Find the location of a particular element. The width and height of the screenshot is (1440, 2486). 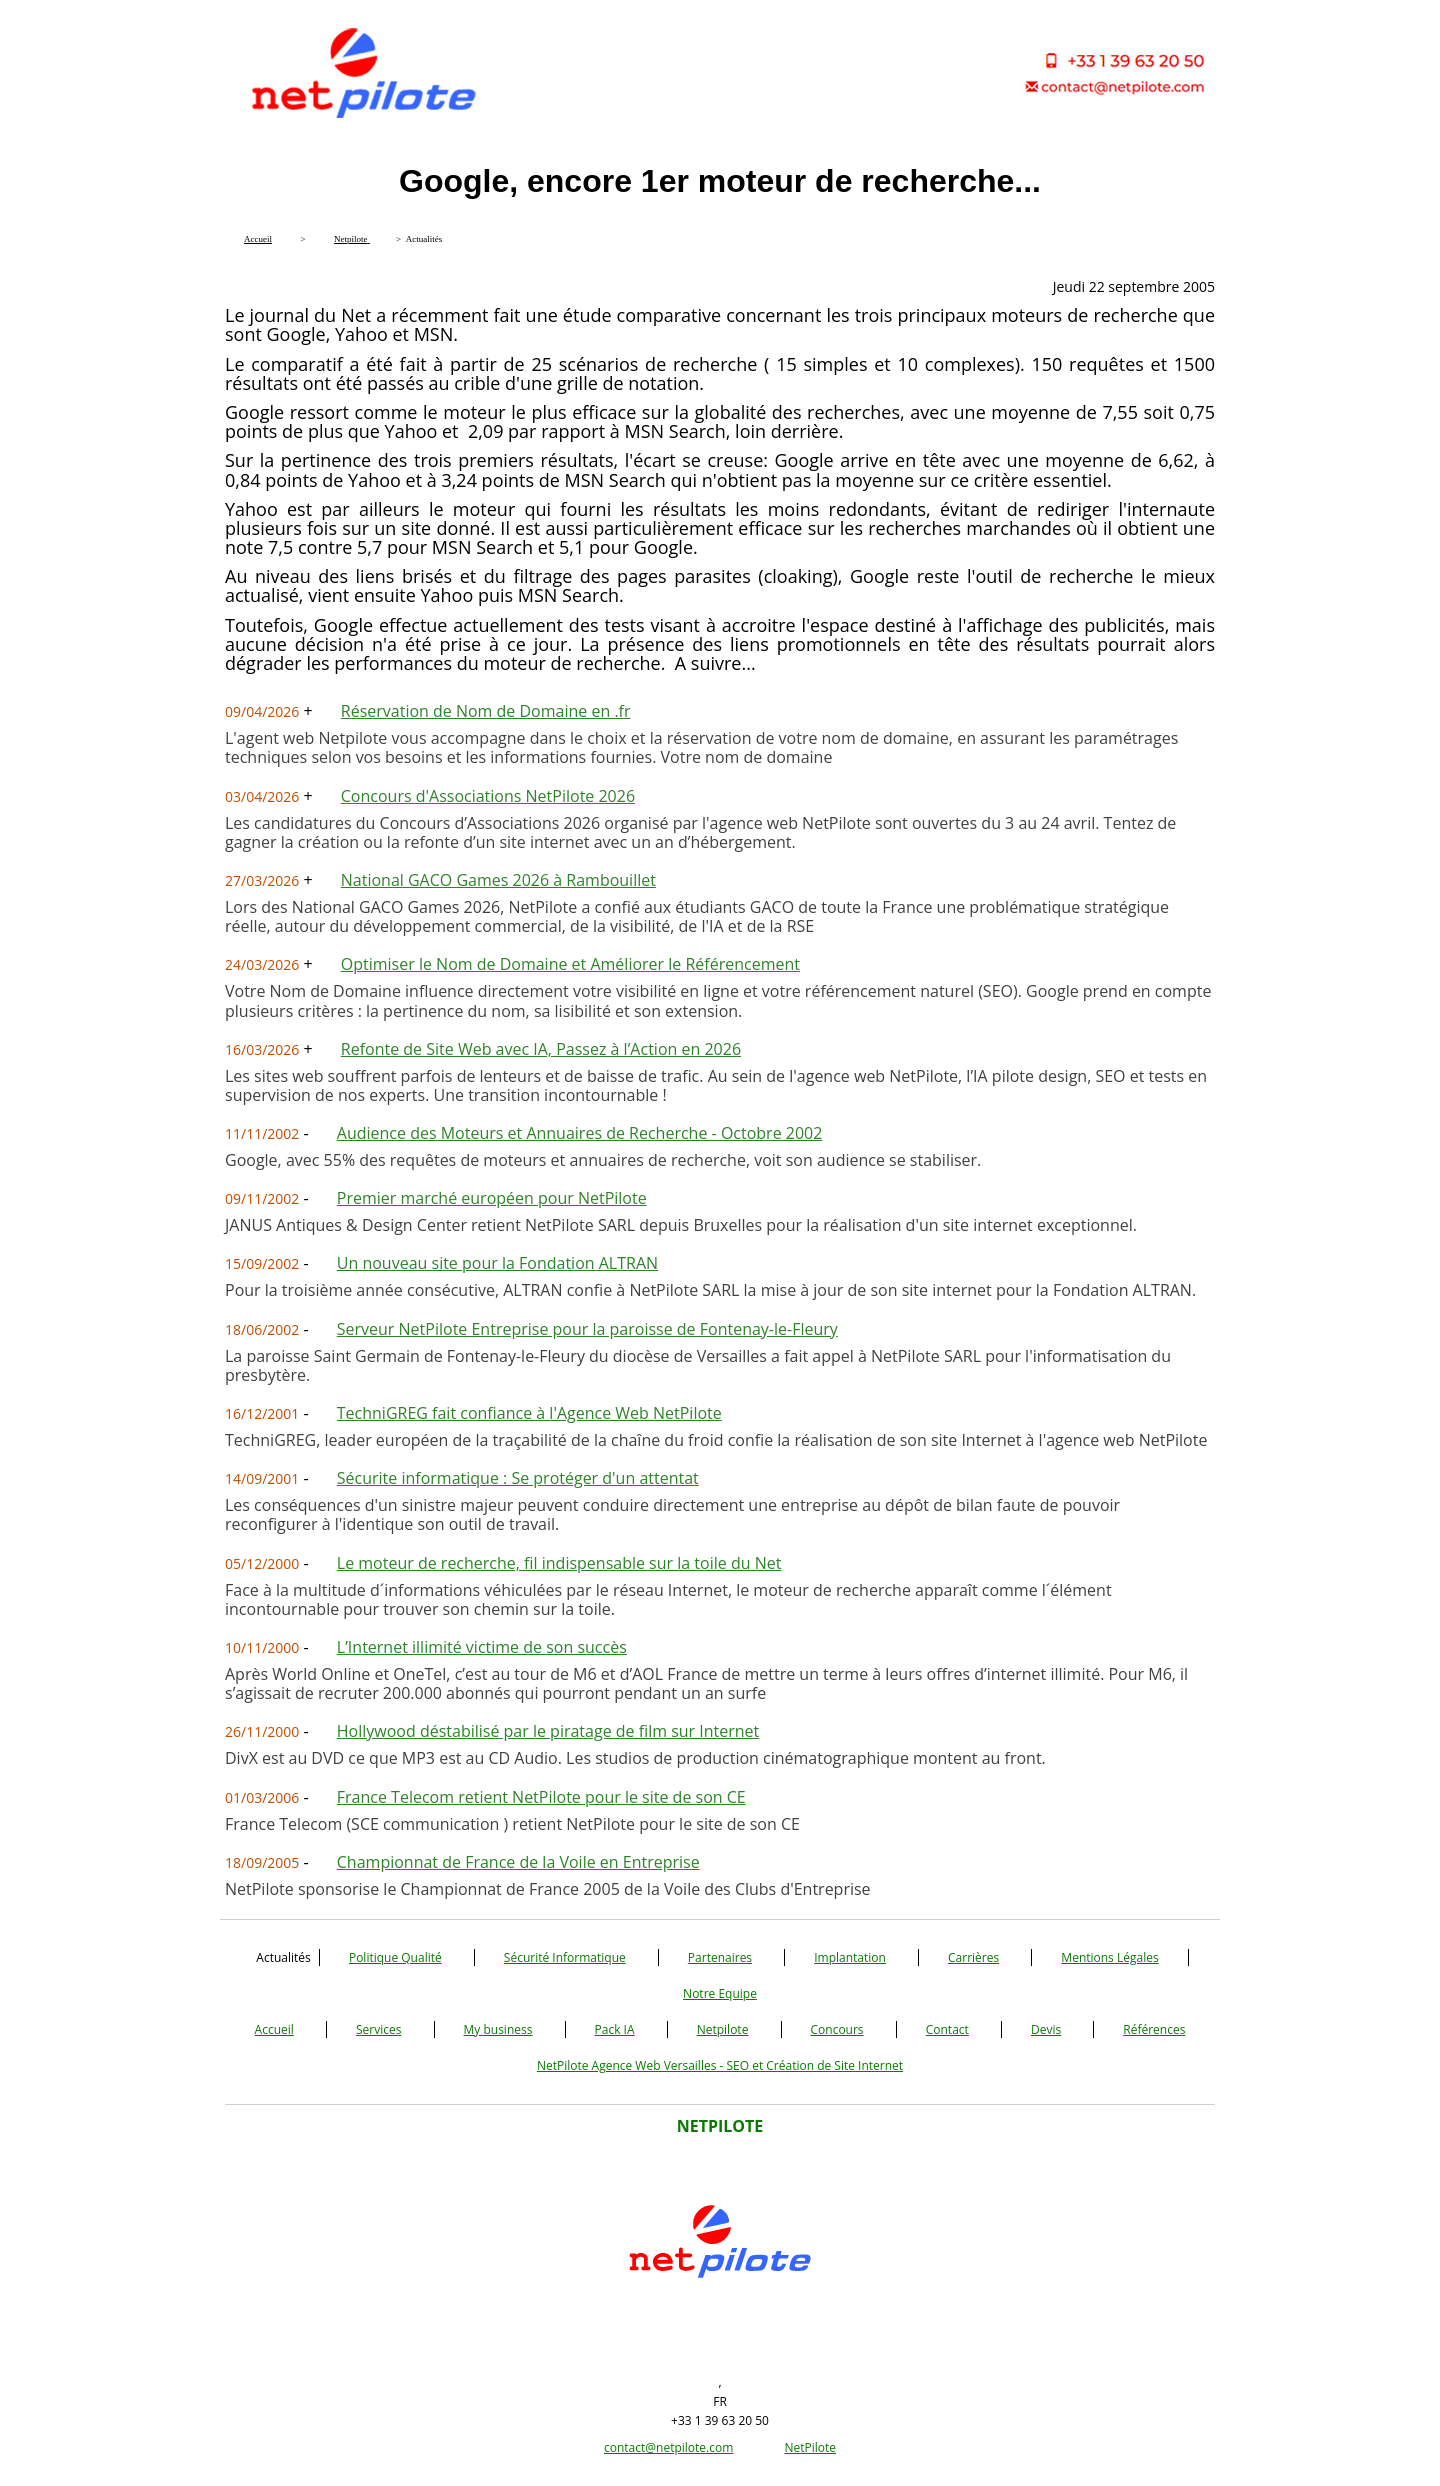

Sécurite informatique : Se protéger d'un attentat is located at coordinates (518, 1478).